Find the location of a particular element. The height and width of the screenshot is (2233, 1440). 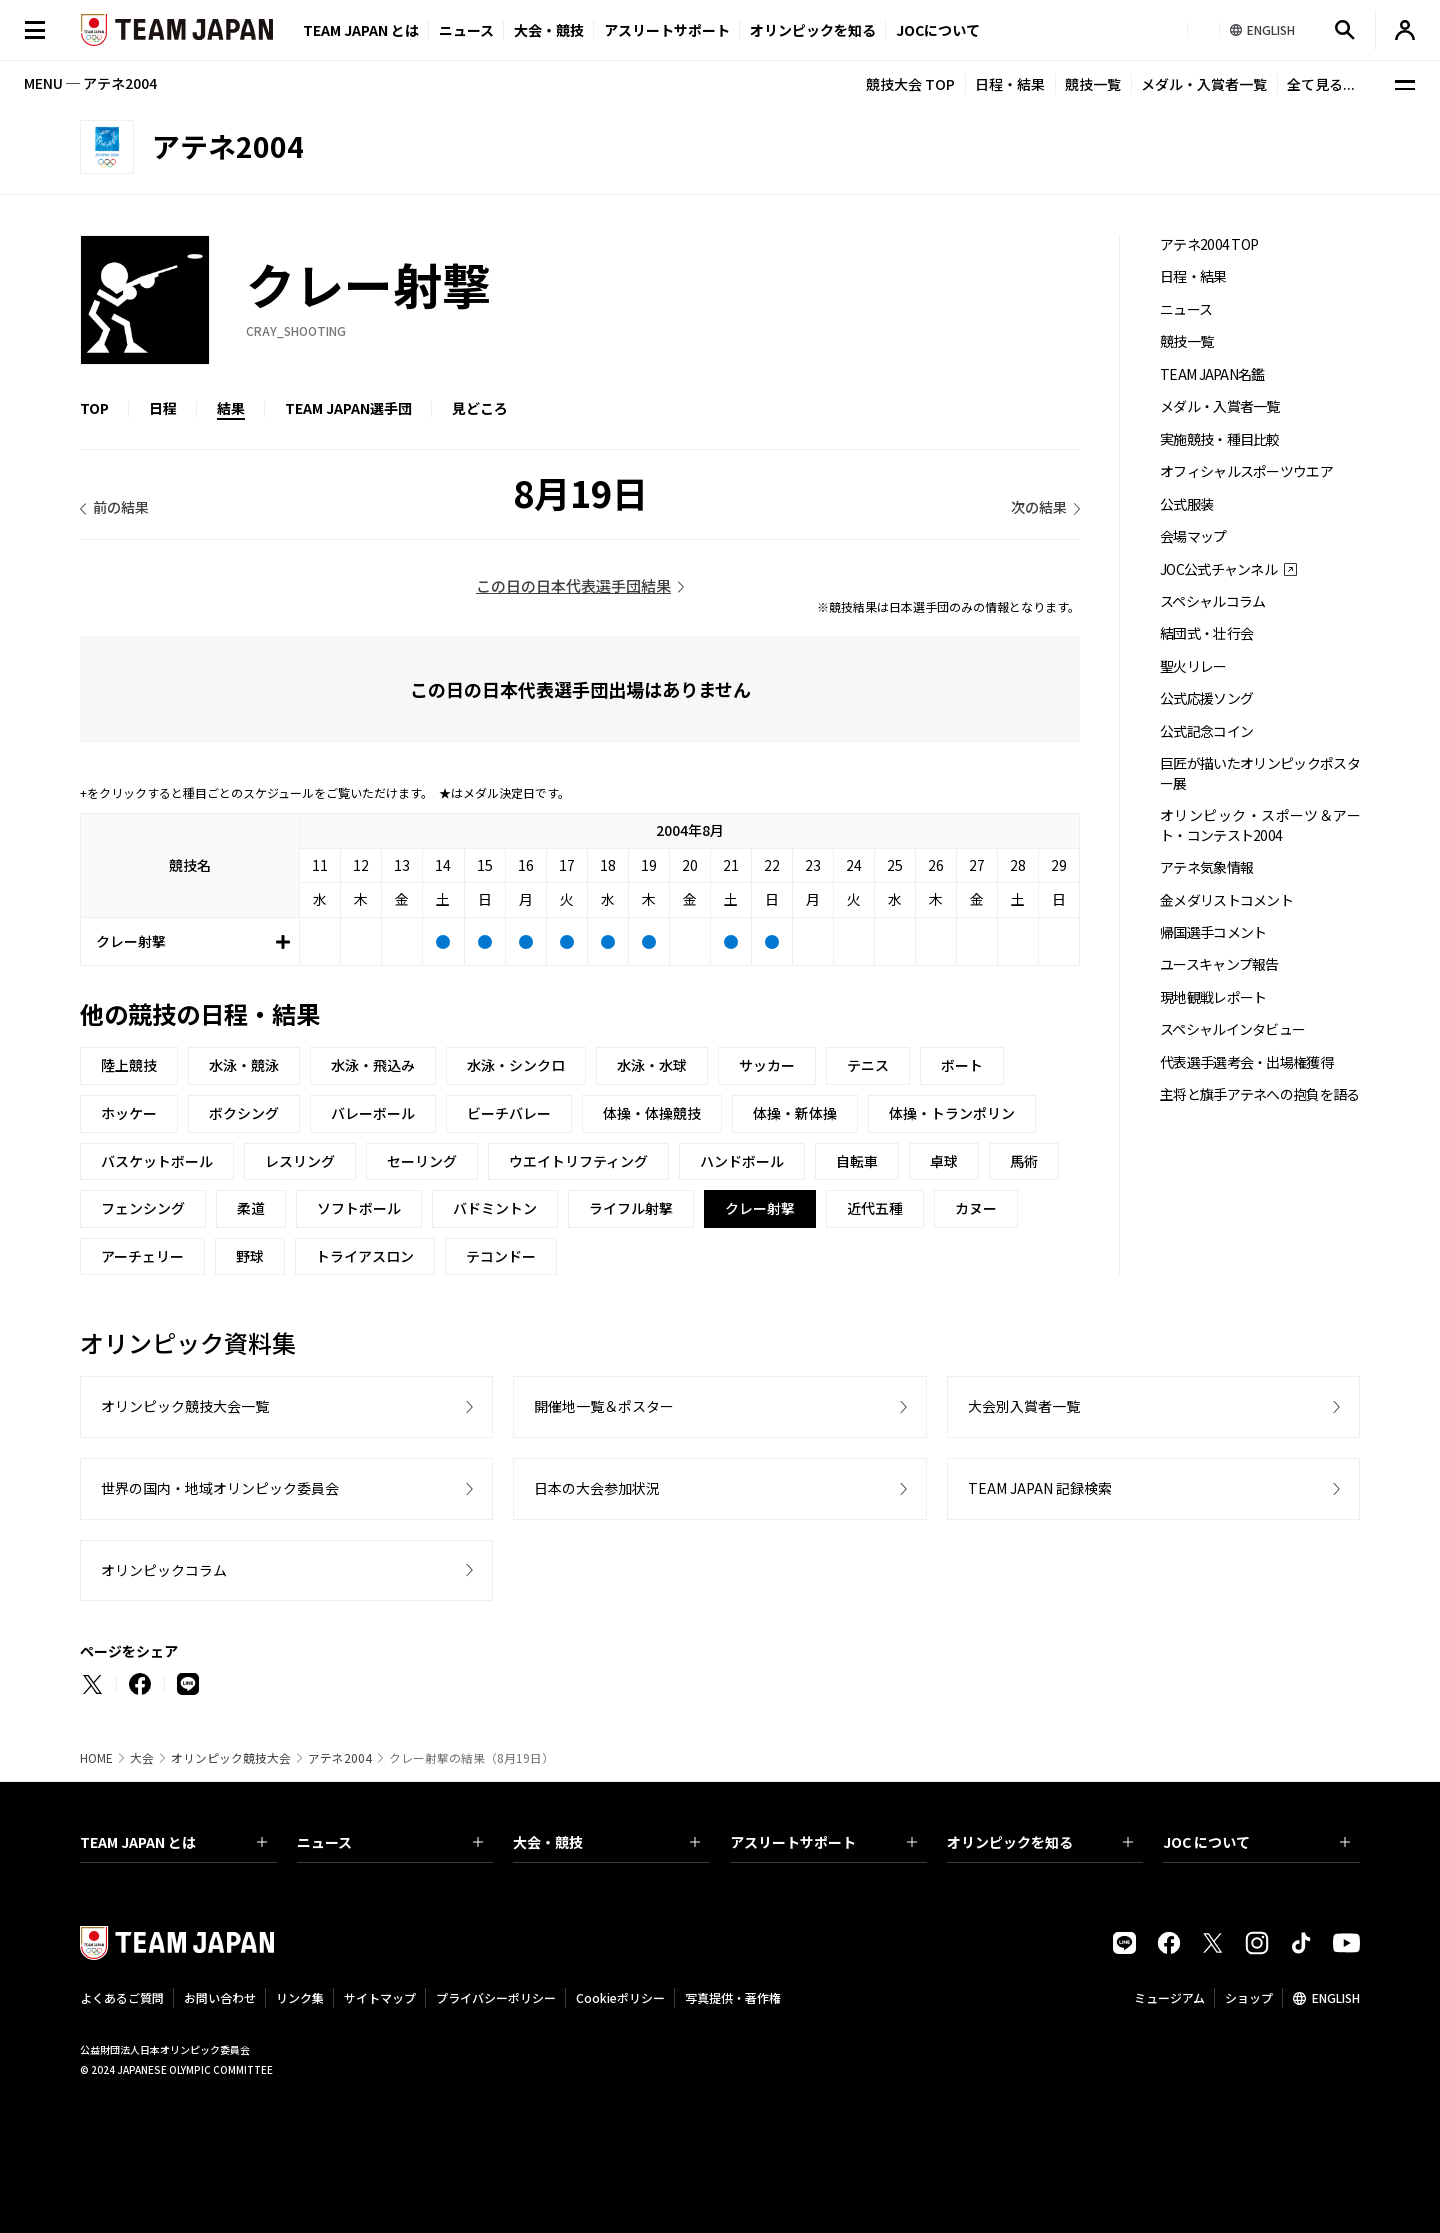

公式記念コイン is located at coordinates (1206, 731).